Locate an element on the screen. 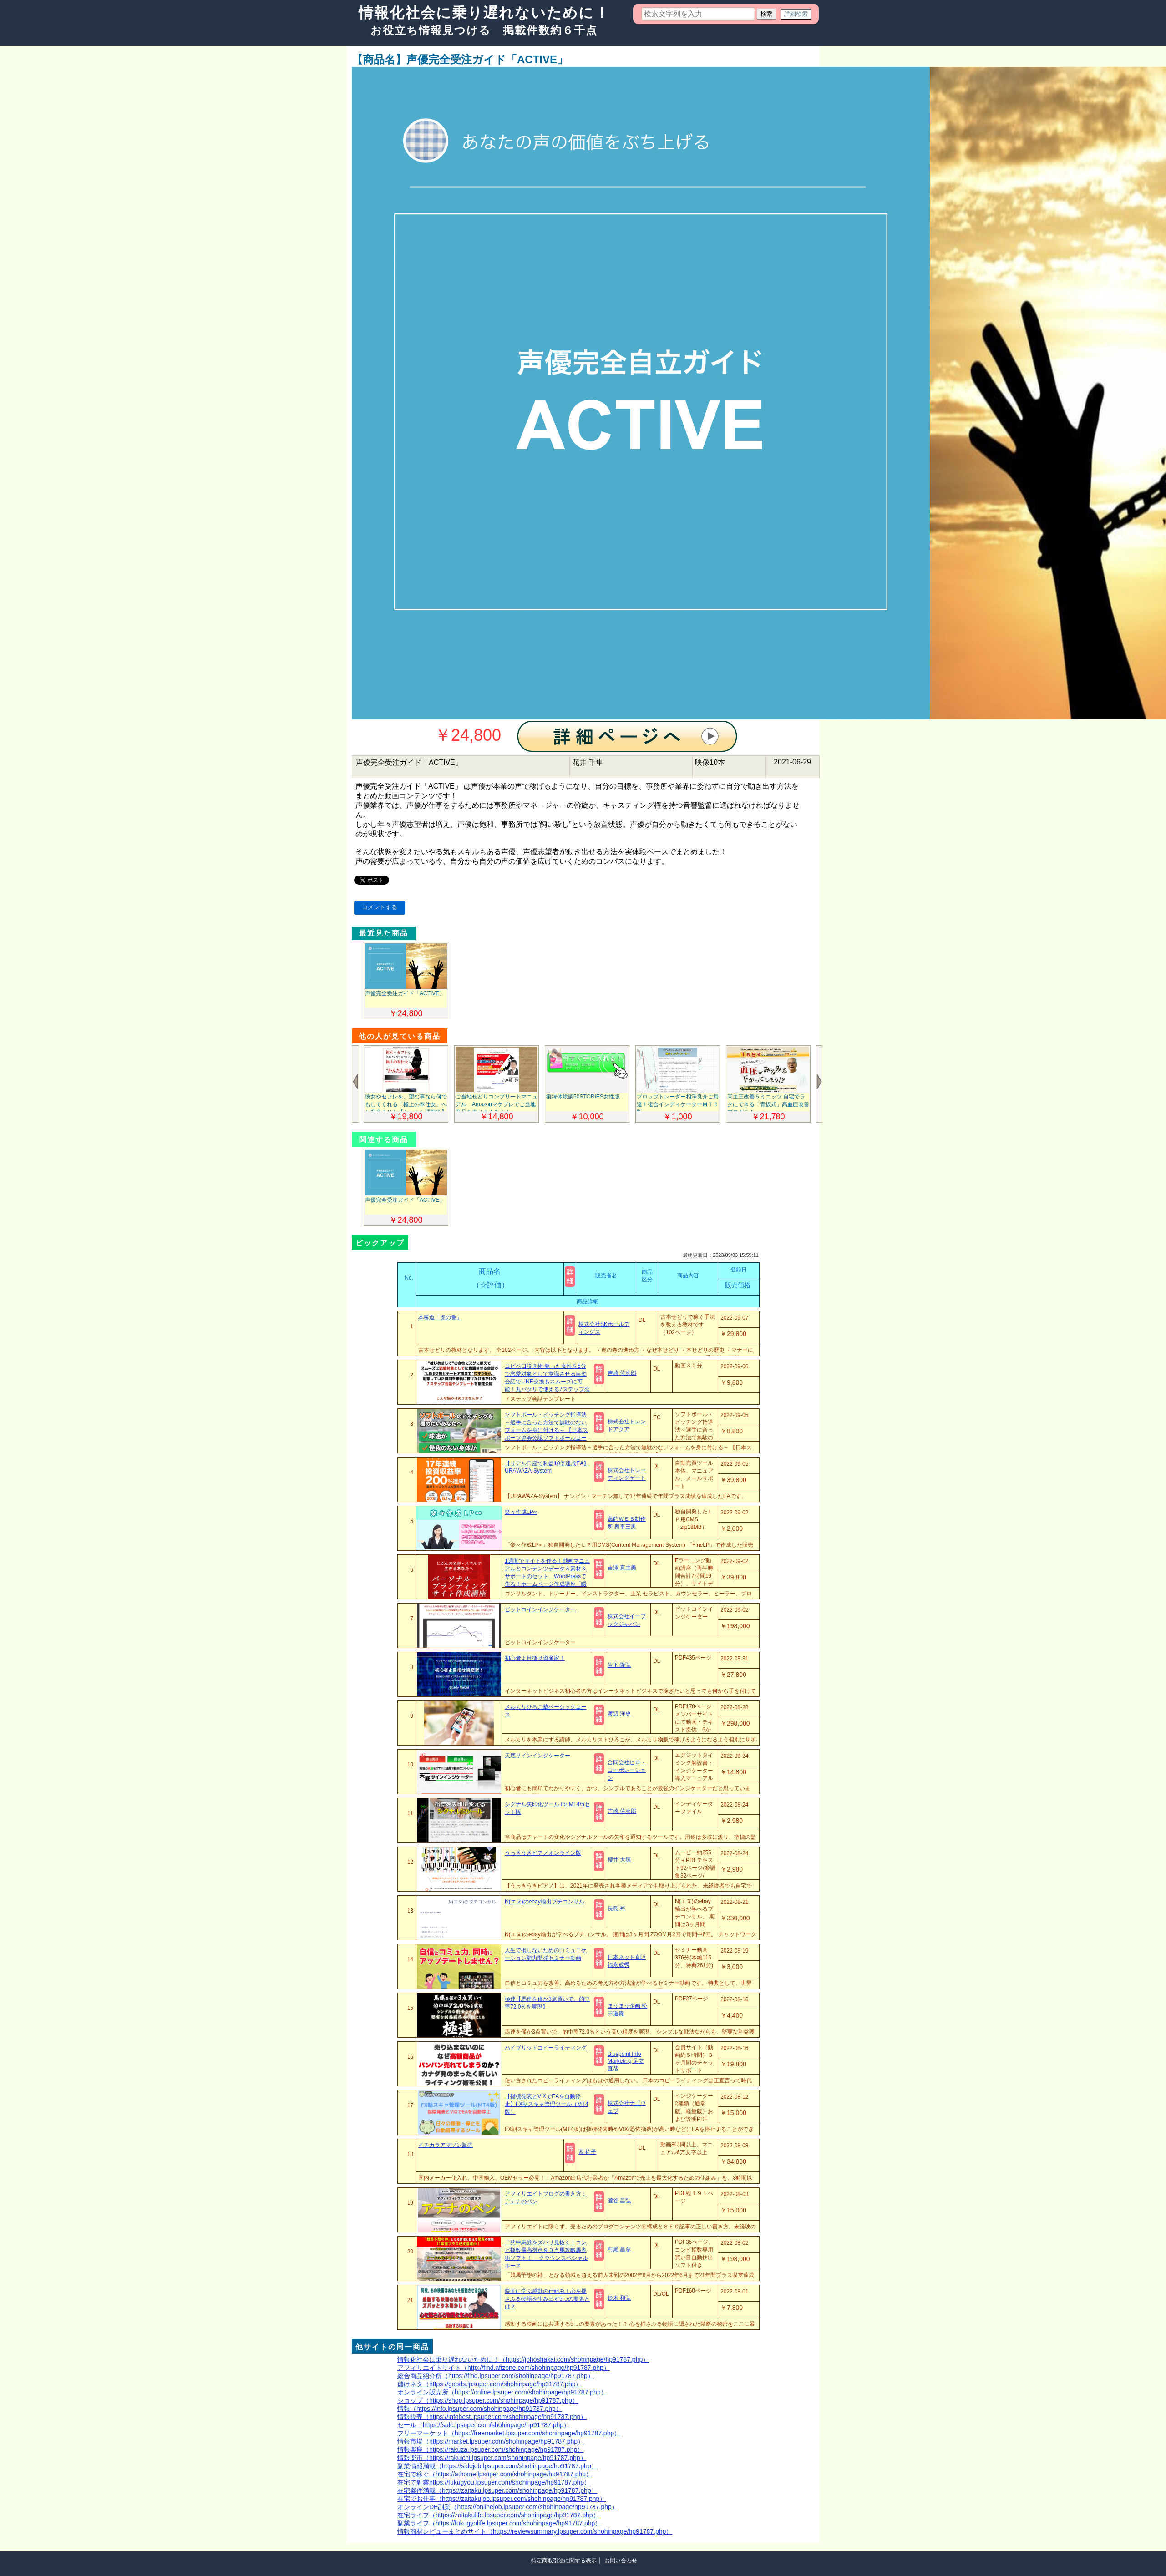  情報化社会に乗り遅れないために！（https://johoshakai.com/shohinpage/hp91787.php） is located at coordinates (523, 2359).